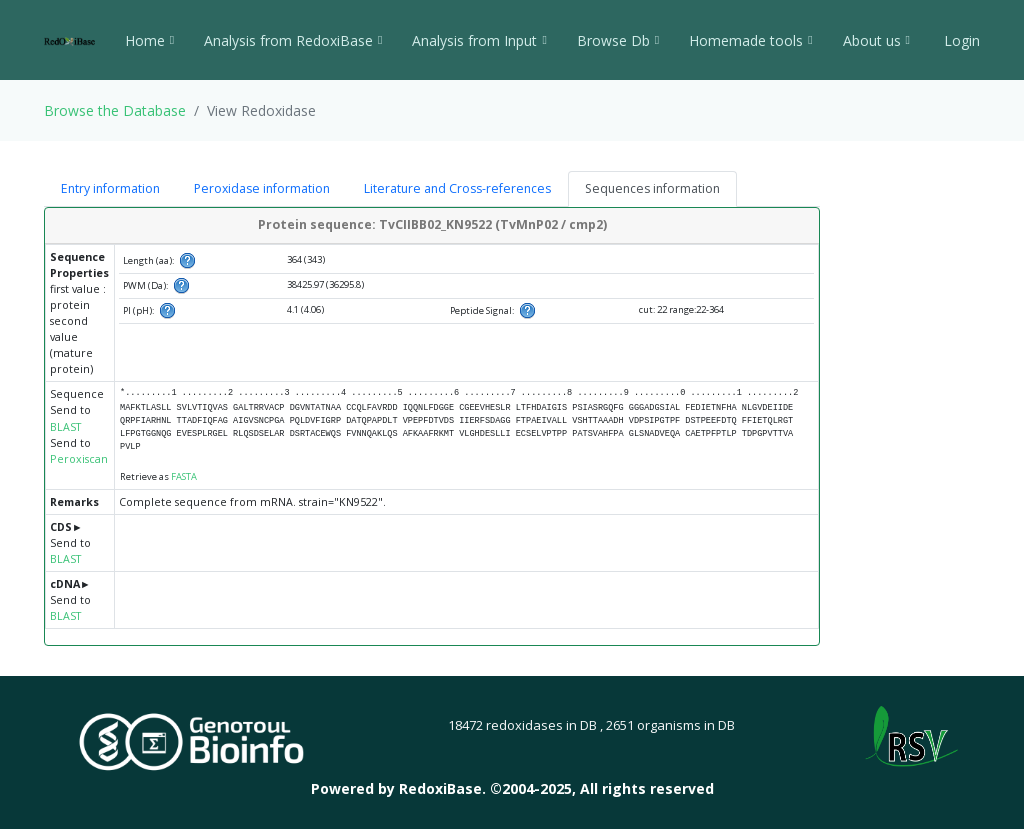 The height and width of the screenshot is (829, 1024). I want to click on Browse Db, so click(618, 40).